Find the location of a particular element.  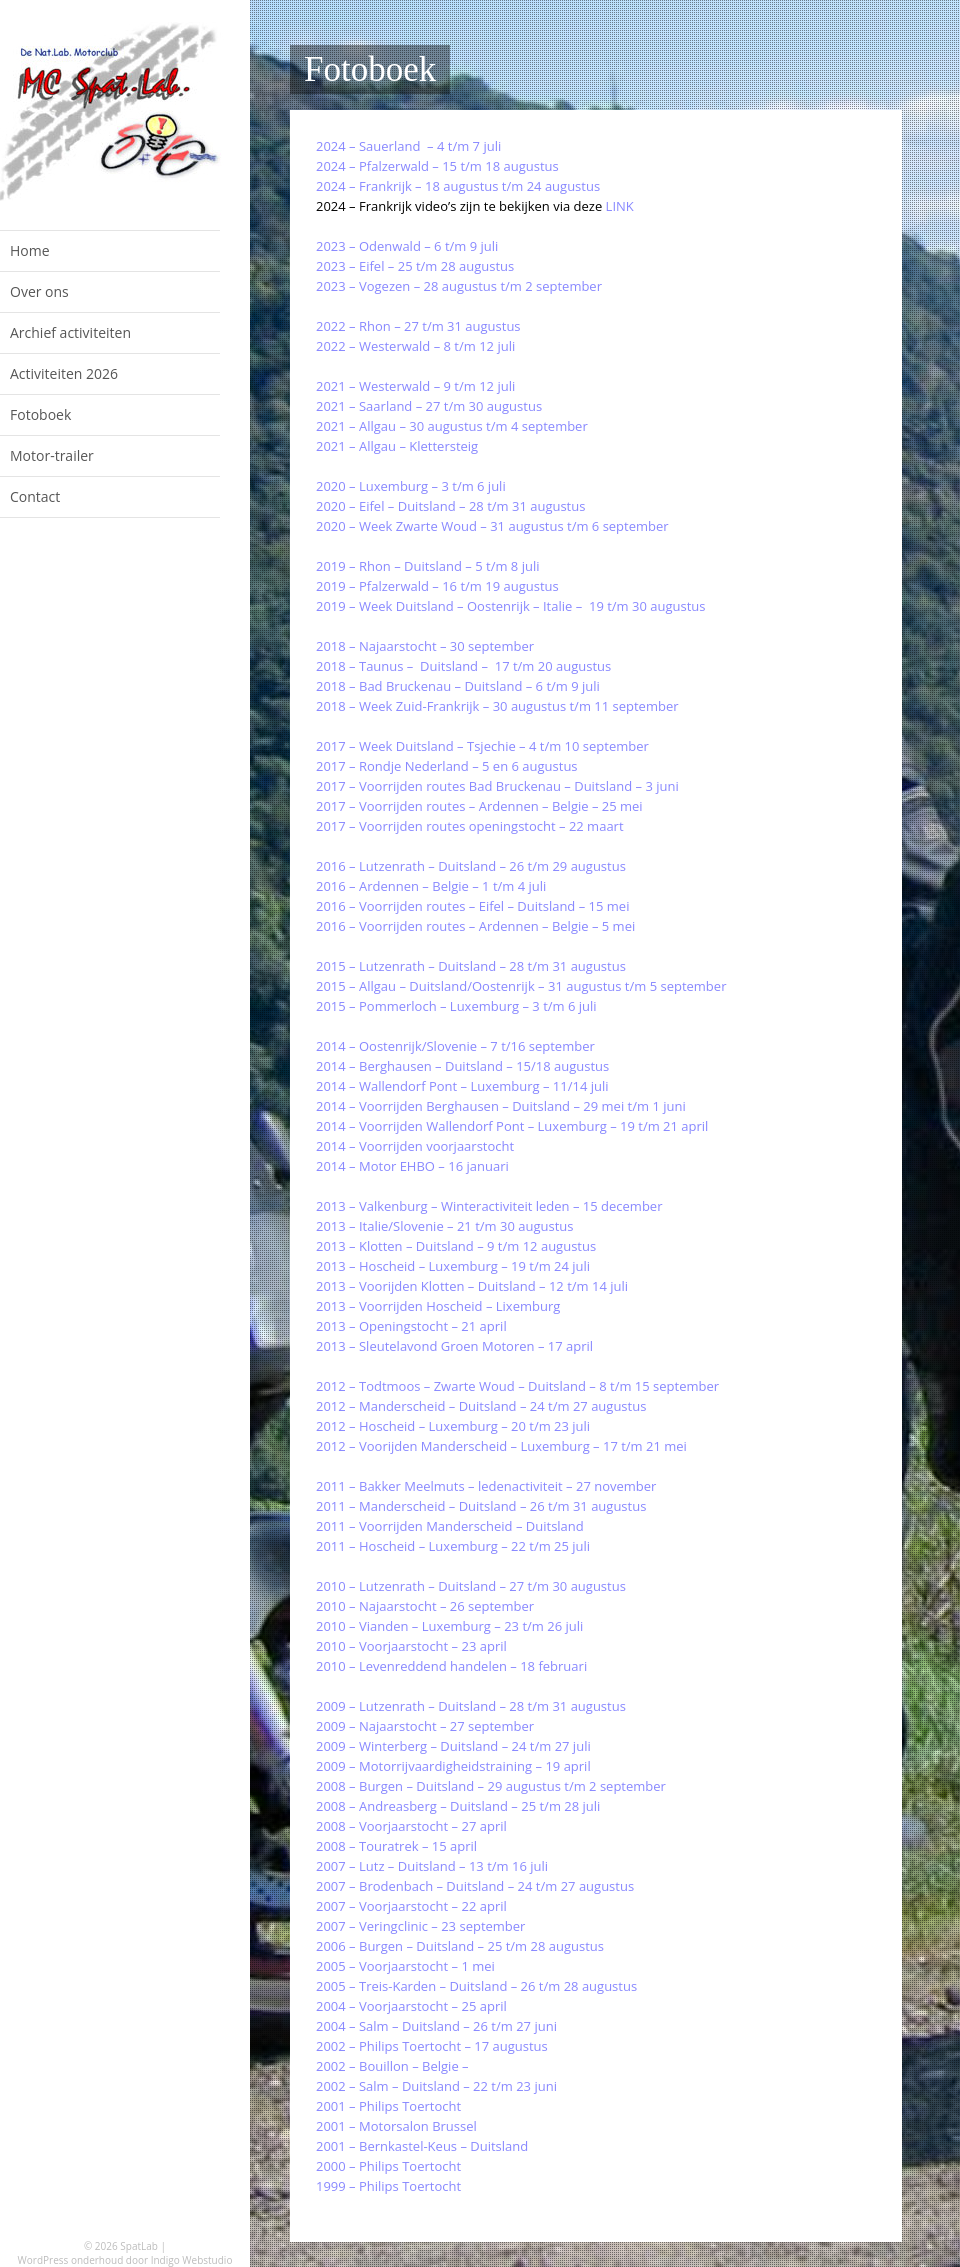

2001 – Bernkastel-Keus – Duitsland is located at coordinates (424, 2146).